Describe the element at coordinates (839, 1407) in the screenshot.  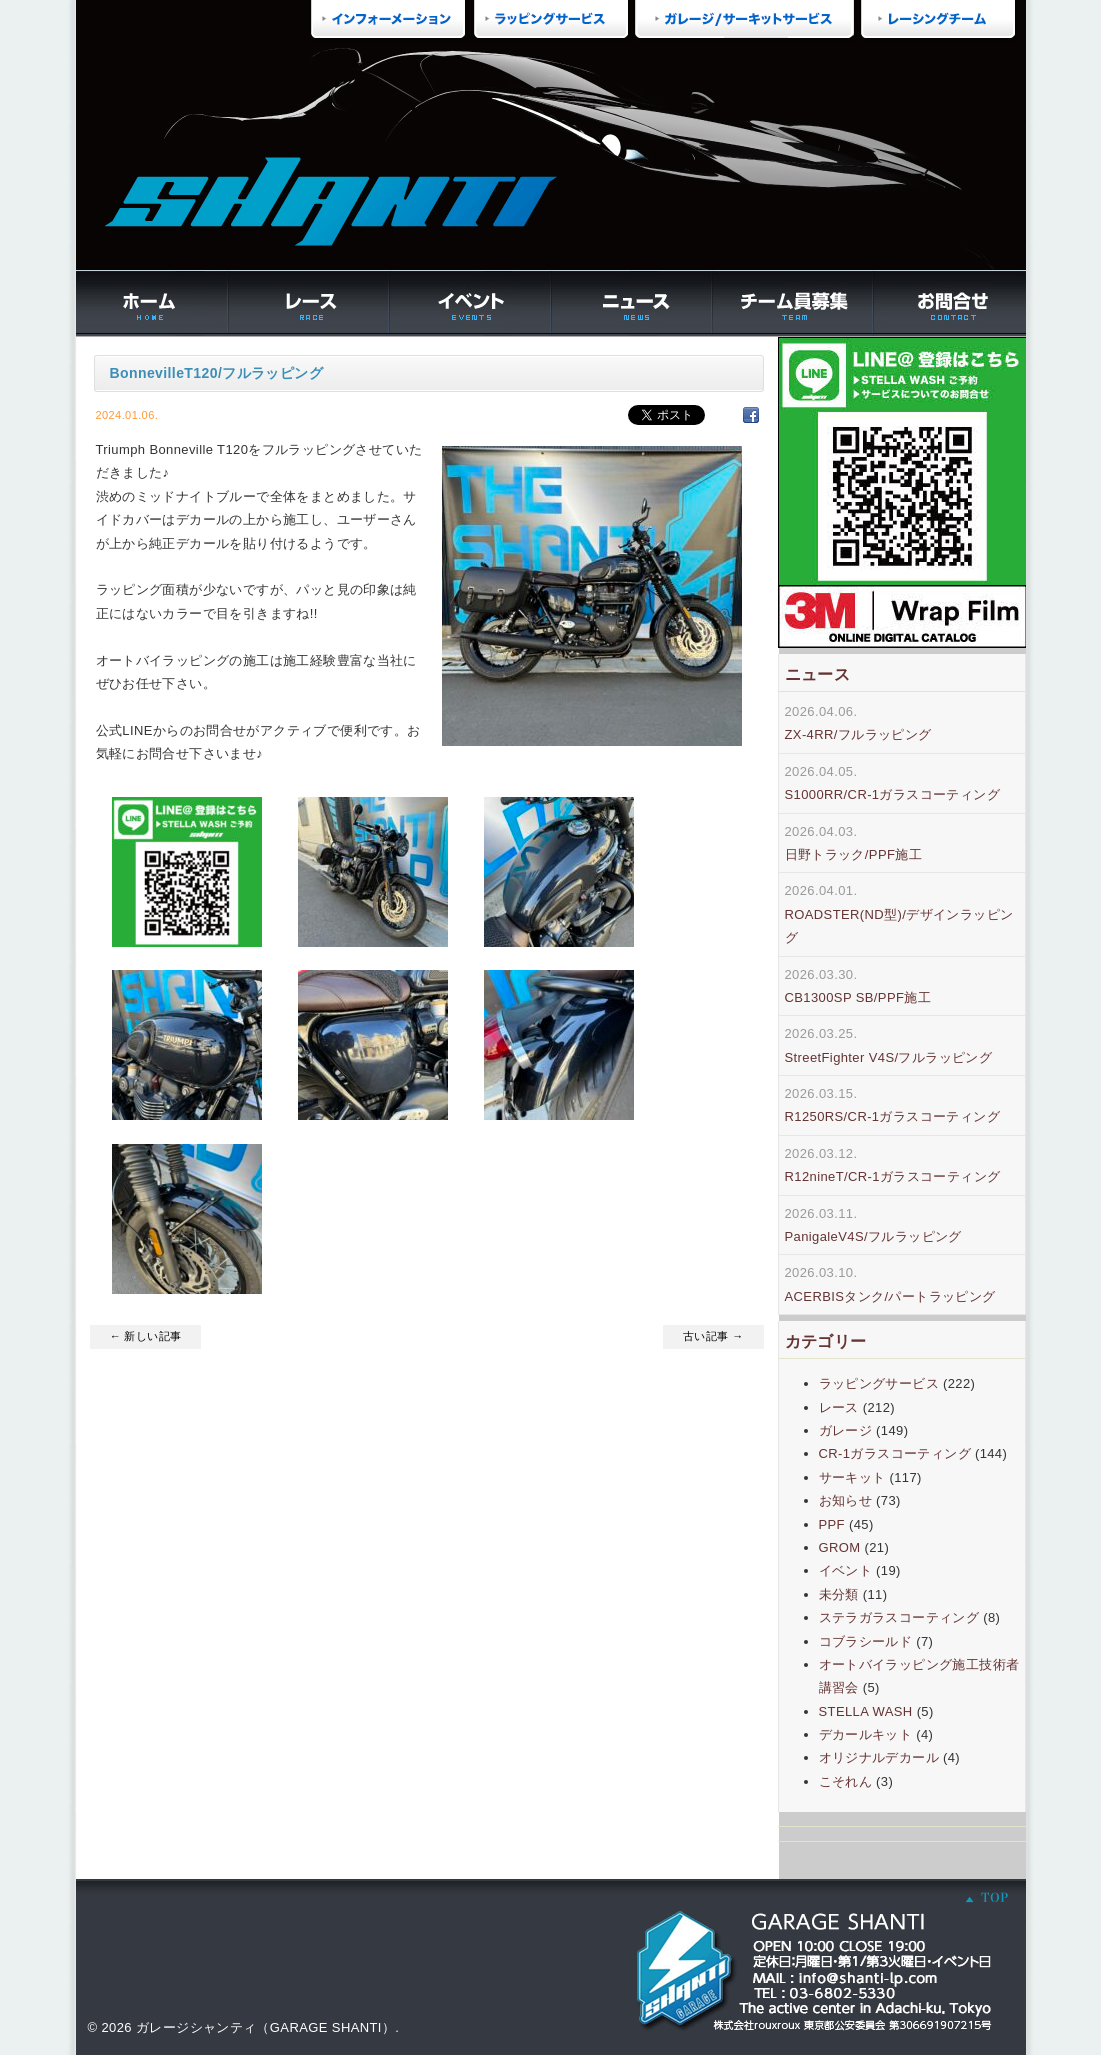
I see `レース` at that location.